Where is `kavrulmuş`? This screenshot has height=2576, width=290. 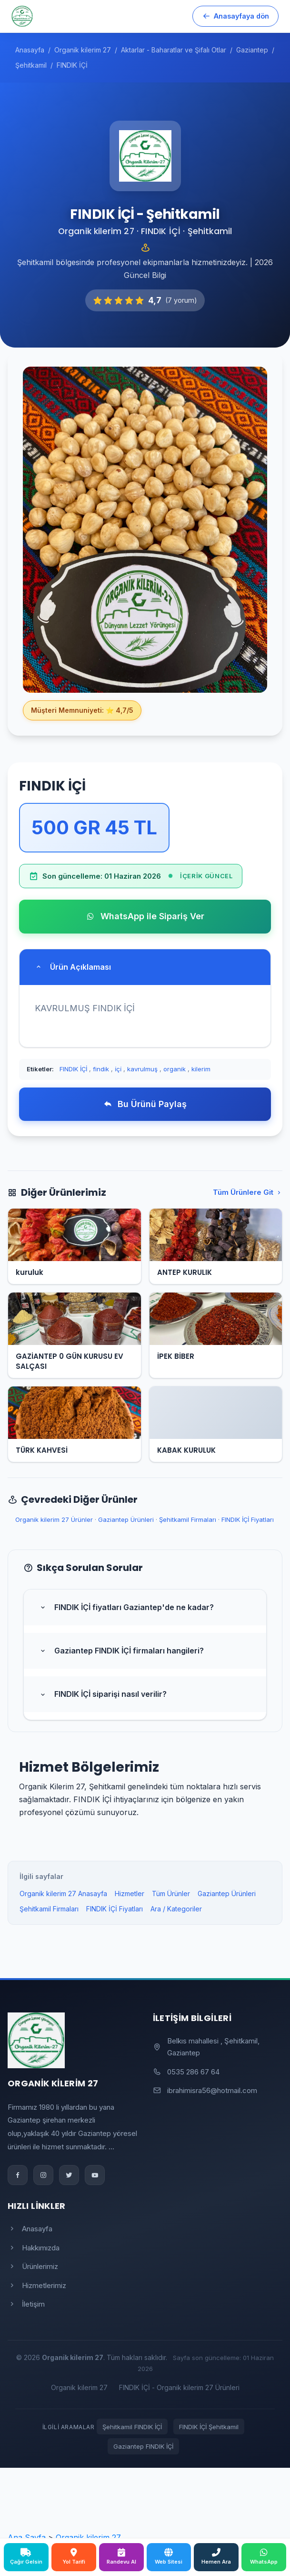
kavrulmuş is located at coordinates (142, 1069).